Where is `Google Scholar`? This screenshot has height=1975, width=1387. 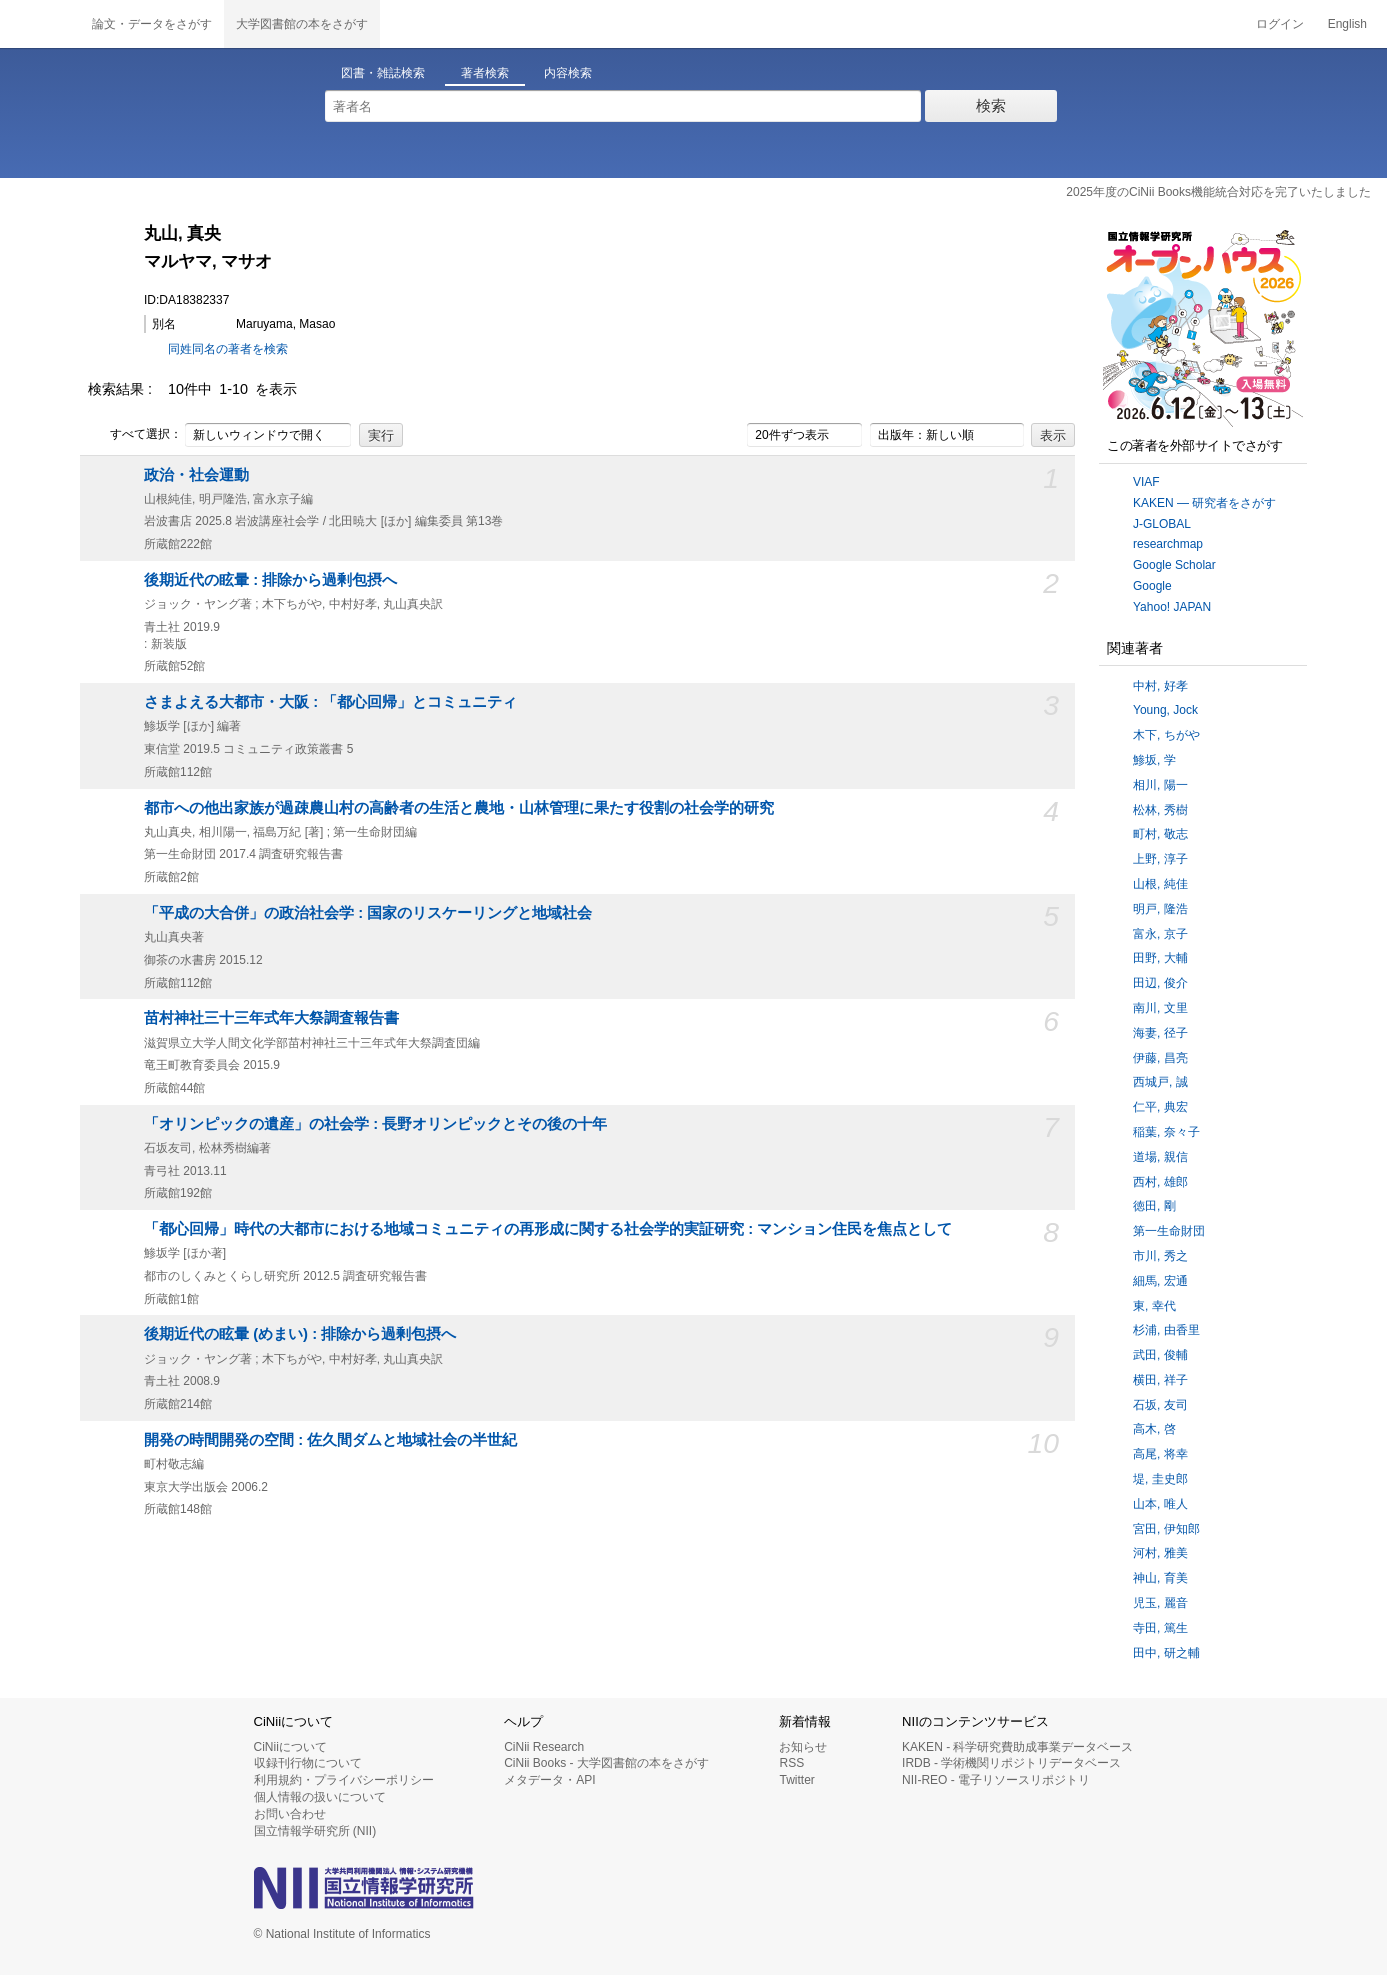 Google Scholar is located at coordinates (1174, 565).